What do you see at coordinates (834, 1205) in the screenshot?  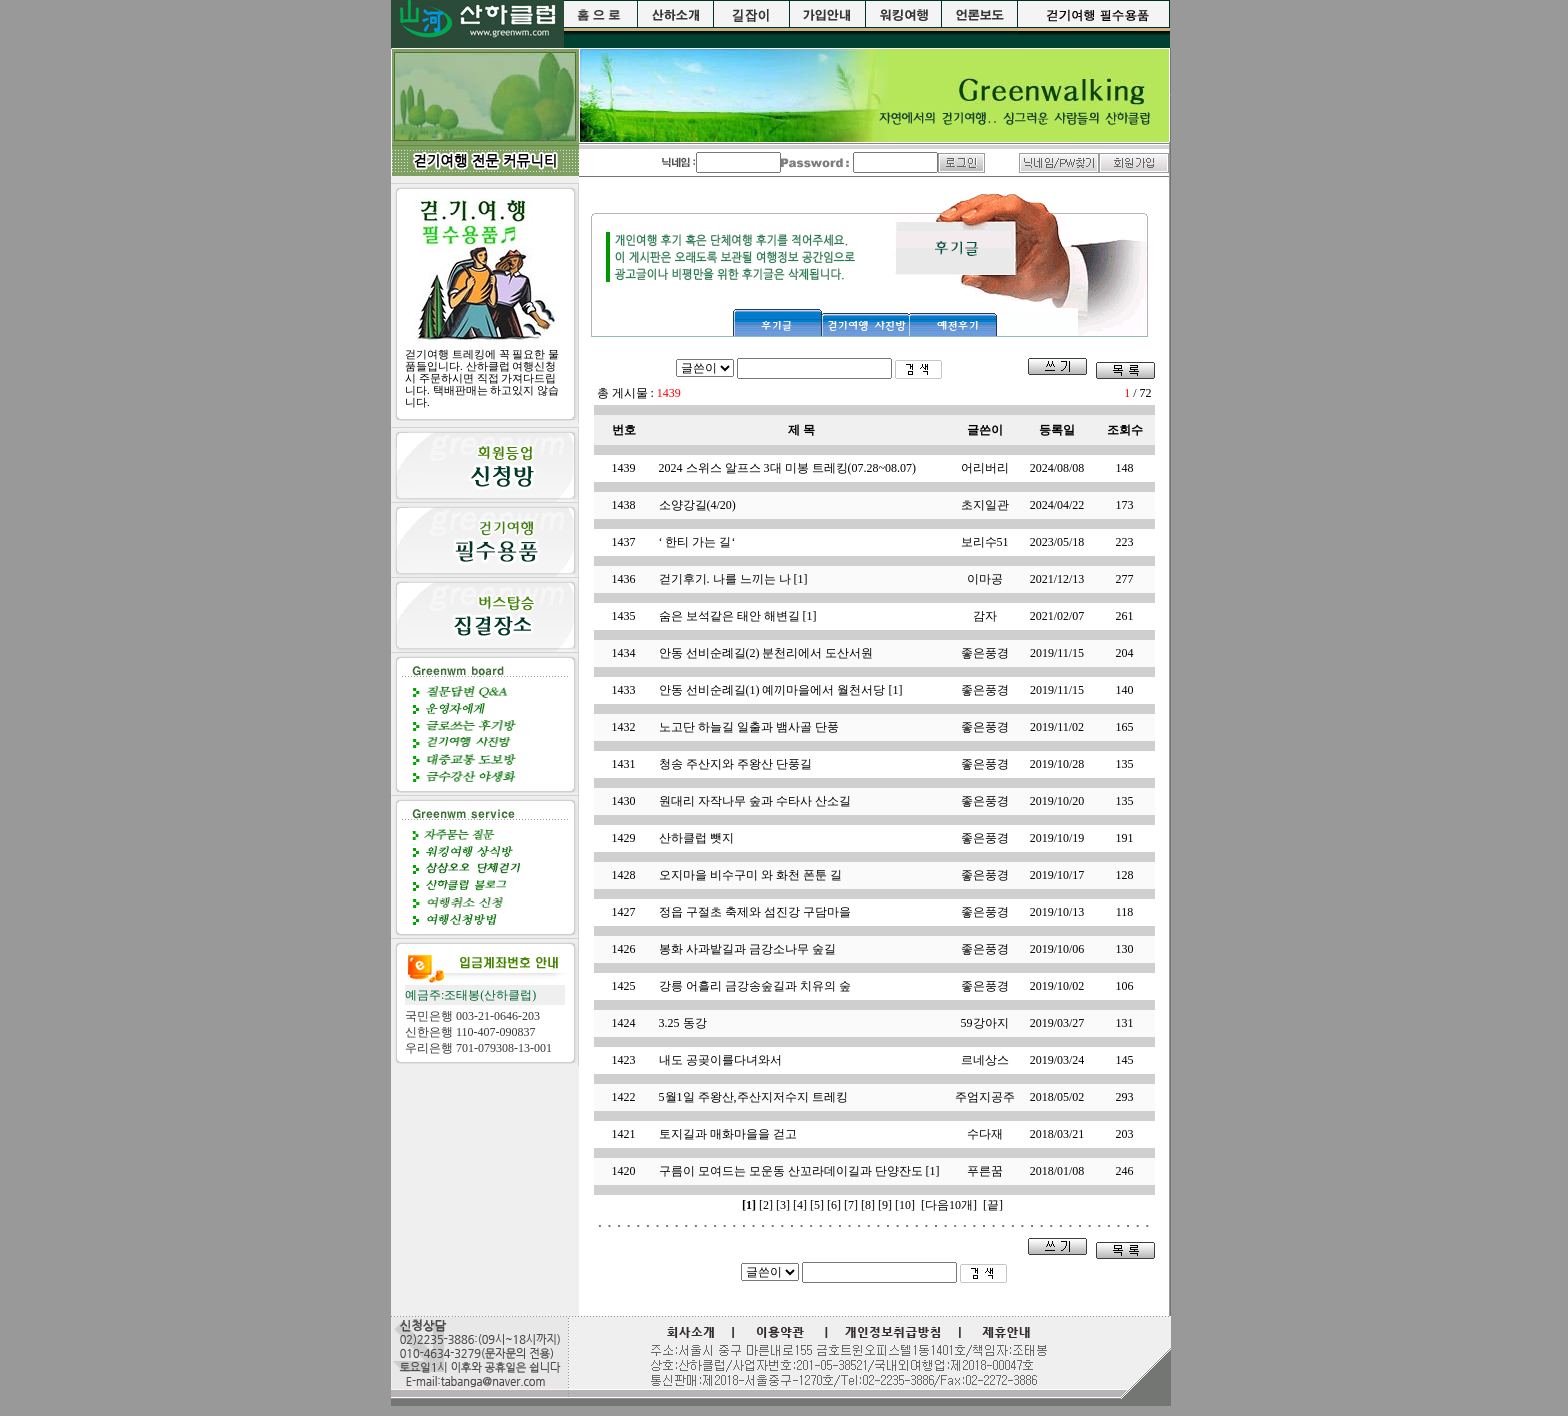 I see `[6]` at bounding box center [834, 1205].